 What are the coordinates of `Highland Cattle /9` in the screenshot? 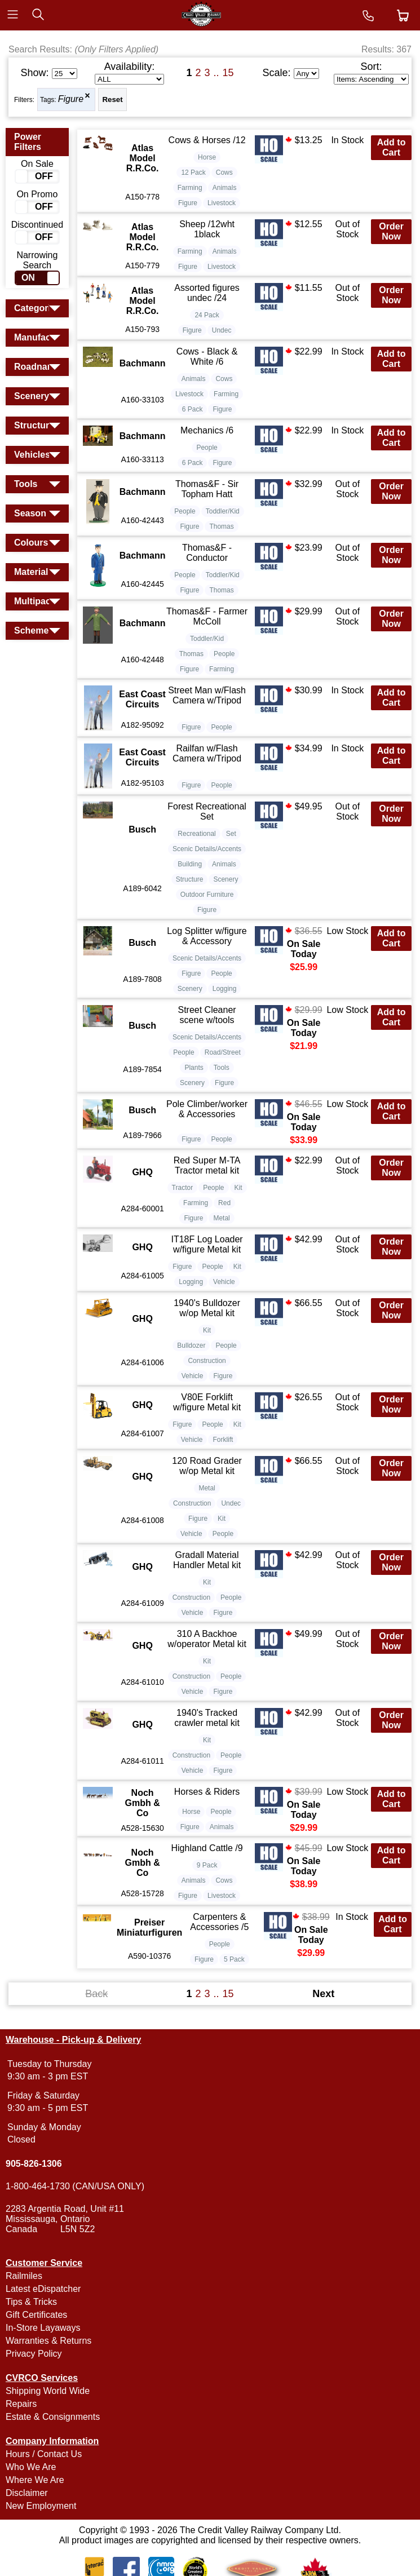 It's located at (206, 1848).